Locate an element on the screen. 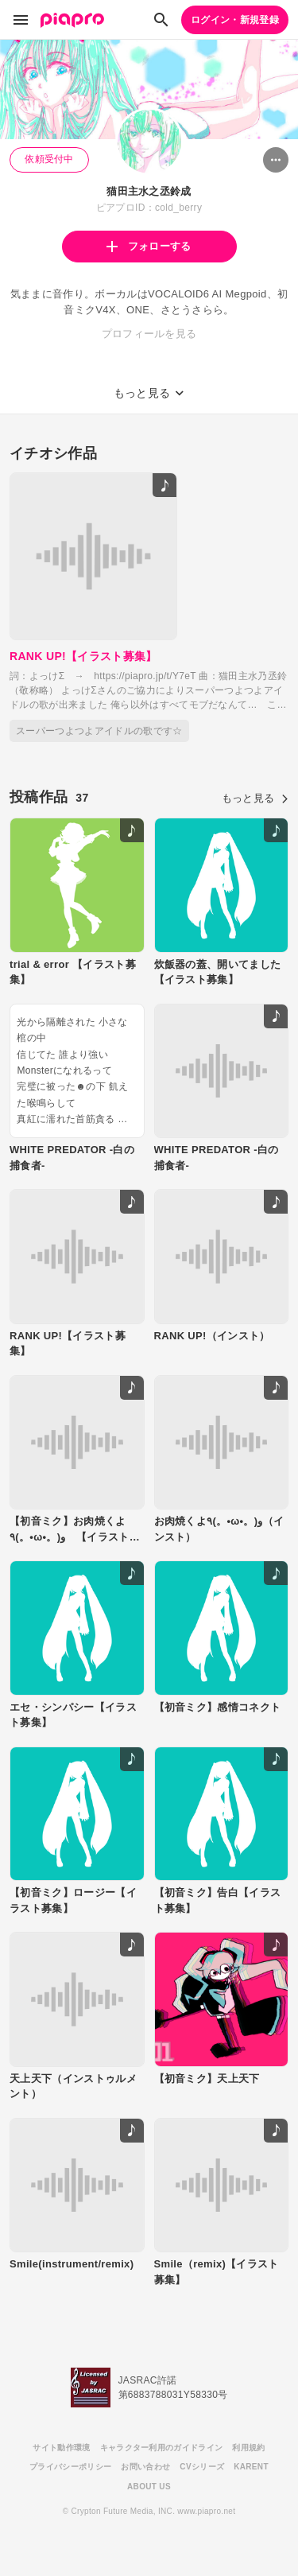 This screenshot has width=298, height=2576. キャラクター利用のガイドライン is located at coordinates (161, 2447).